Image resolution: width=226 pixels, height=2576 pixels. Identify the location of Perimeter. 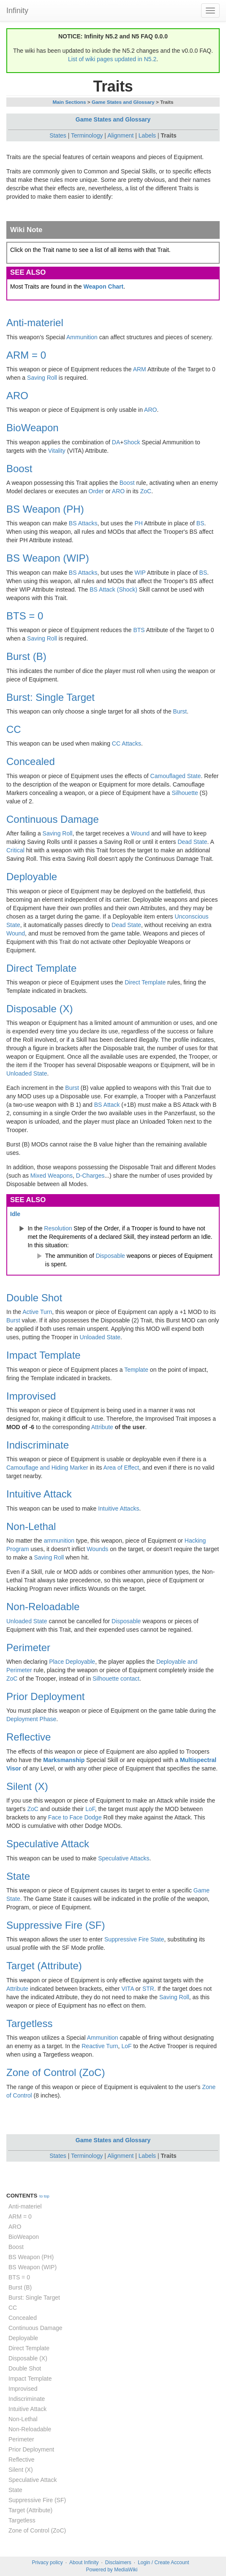
(28, 1647).